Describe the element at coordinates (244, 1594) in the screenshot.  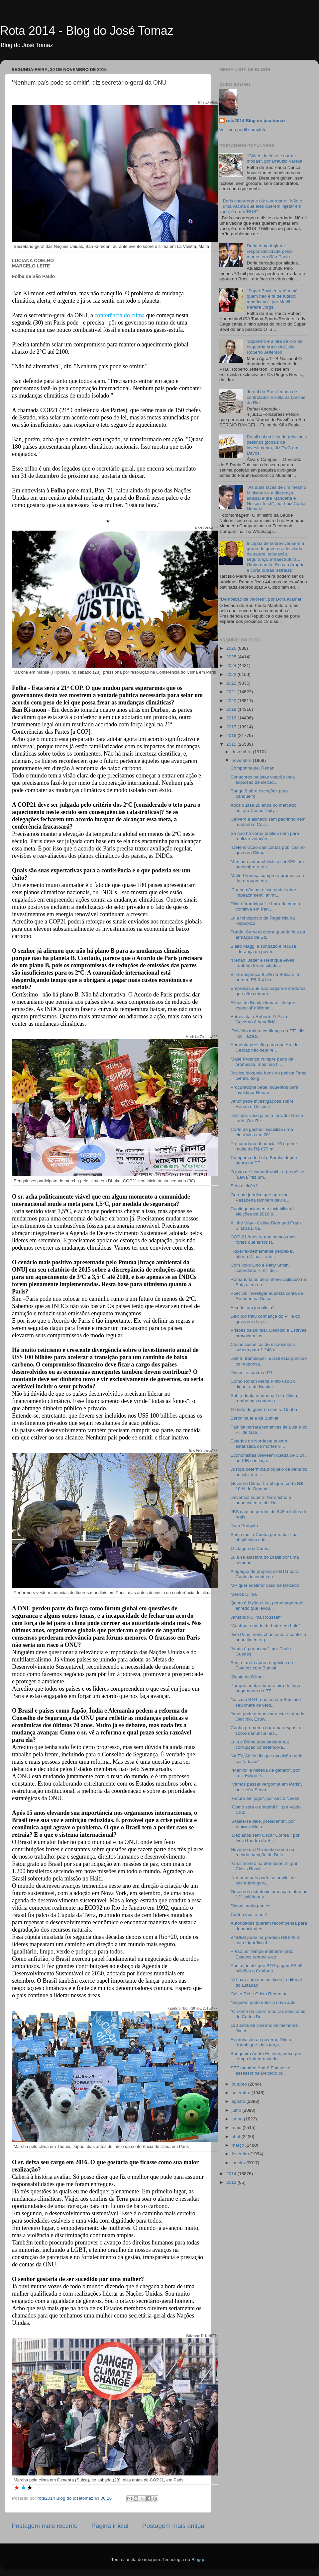
I see `Menos Dilma` at that location.